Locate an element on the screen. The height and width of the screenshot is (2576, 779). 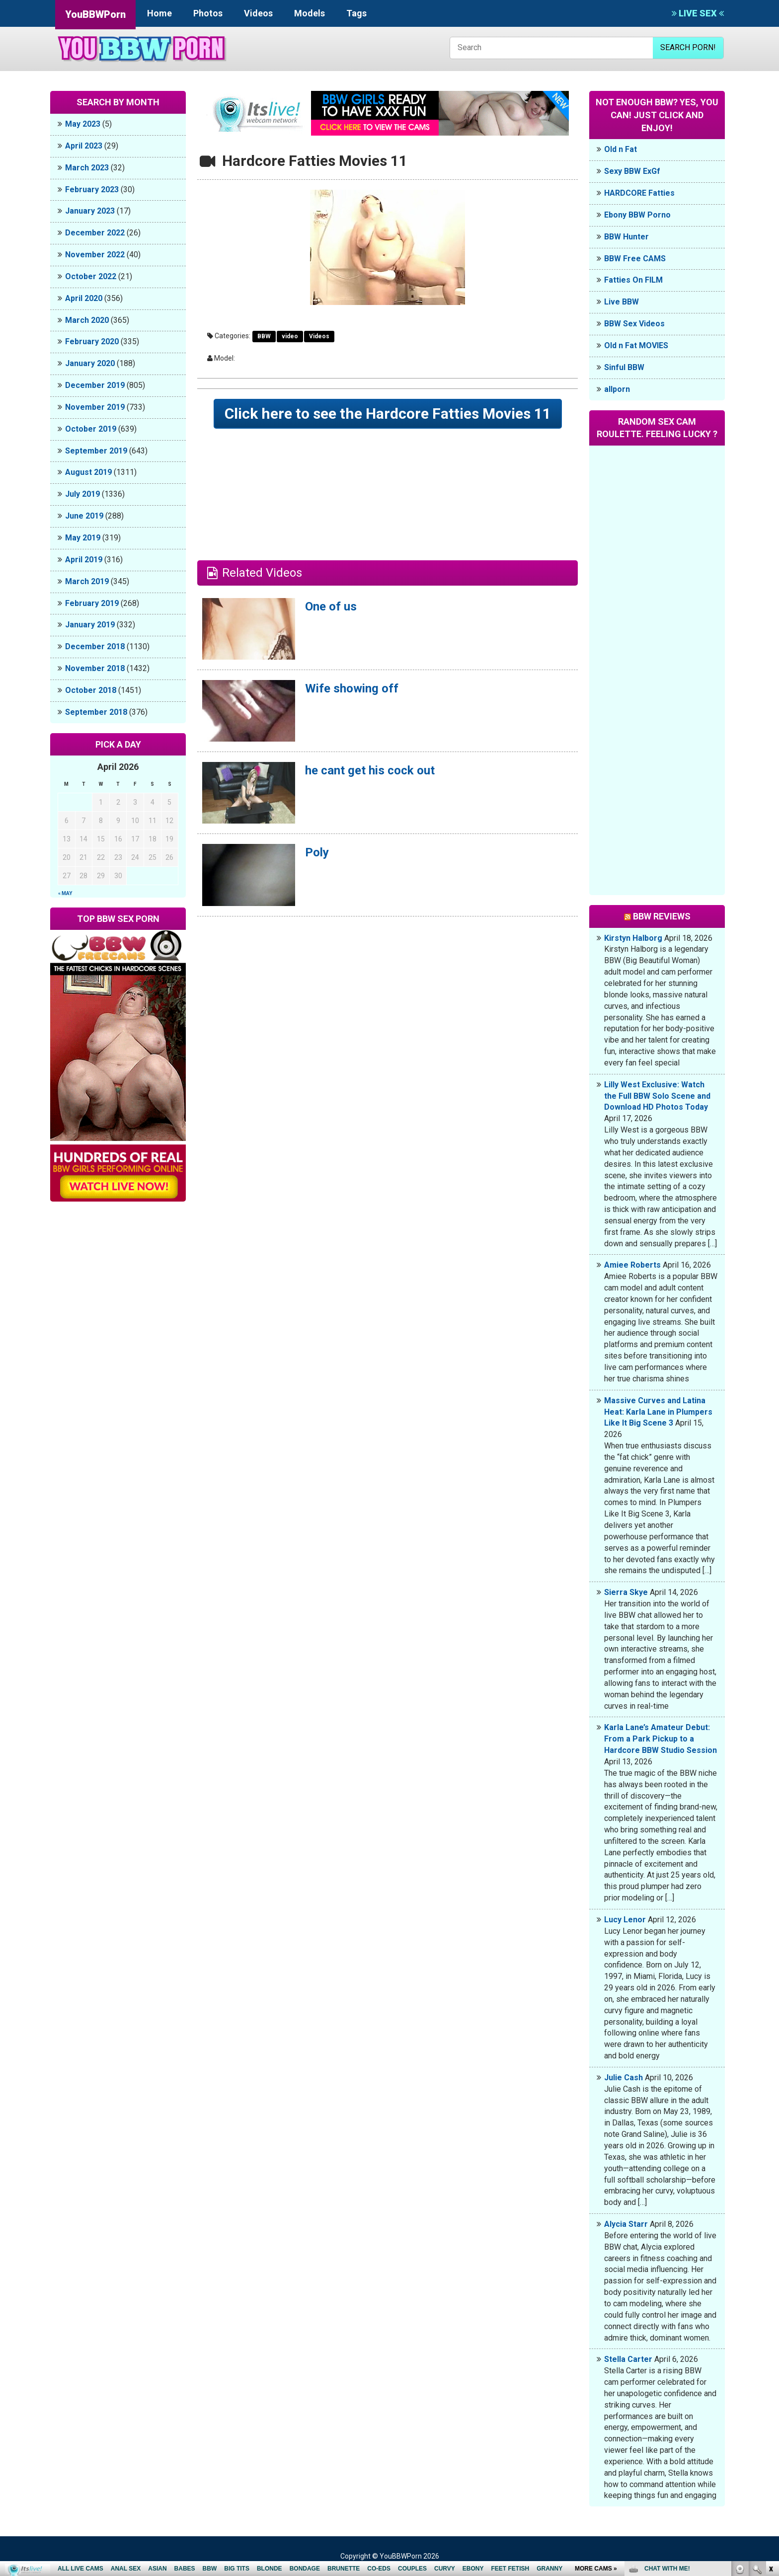
Lucy Lenor is located at coordinates (625, 1919).